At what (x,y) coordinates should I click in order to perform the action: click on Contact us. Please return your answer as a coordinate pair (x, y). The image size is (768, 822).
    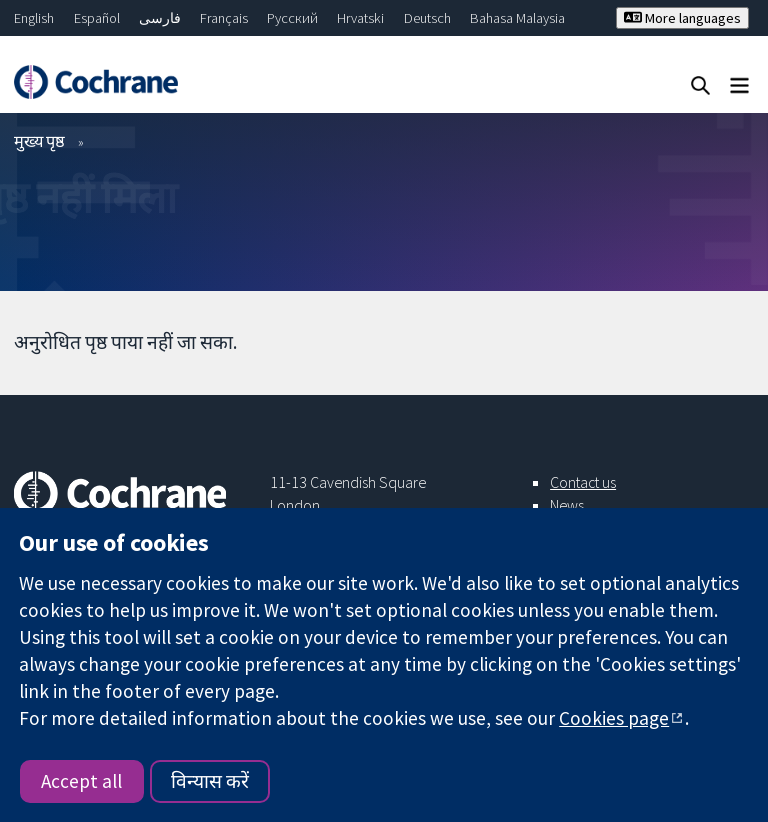
    Looking at the image, I should click on (583, 482).